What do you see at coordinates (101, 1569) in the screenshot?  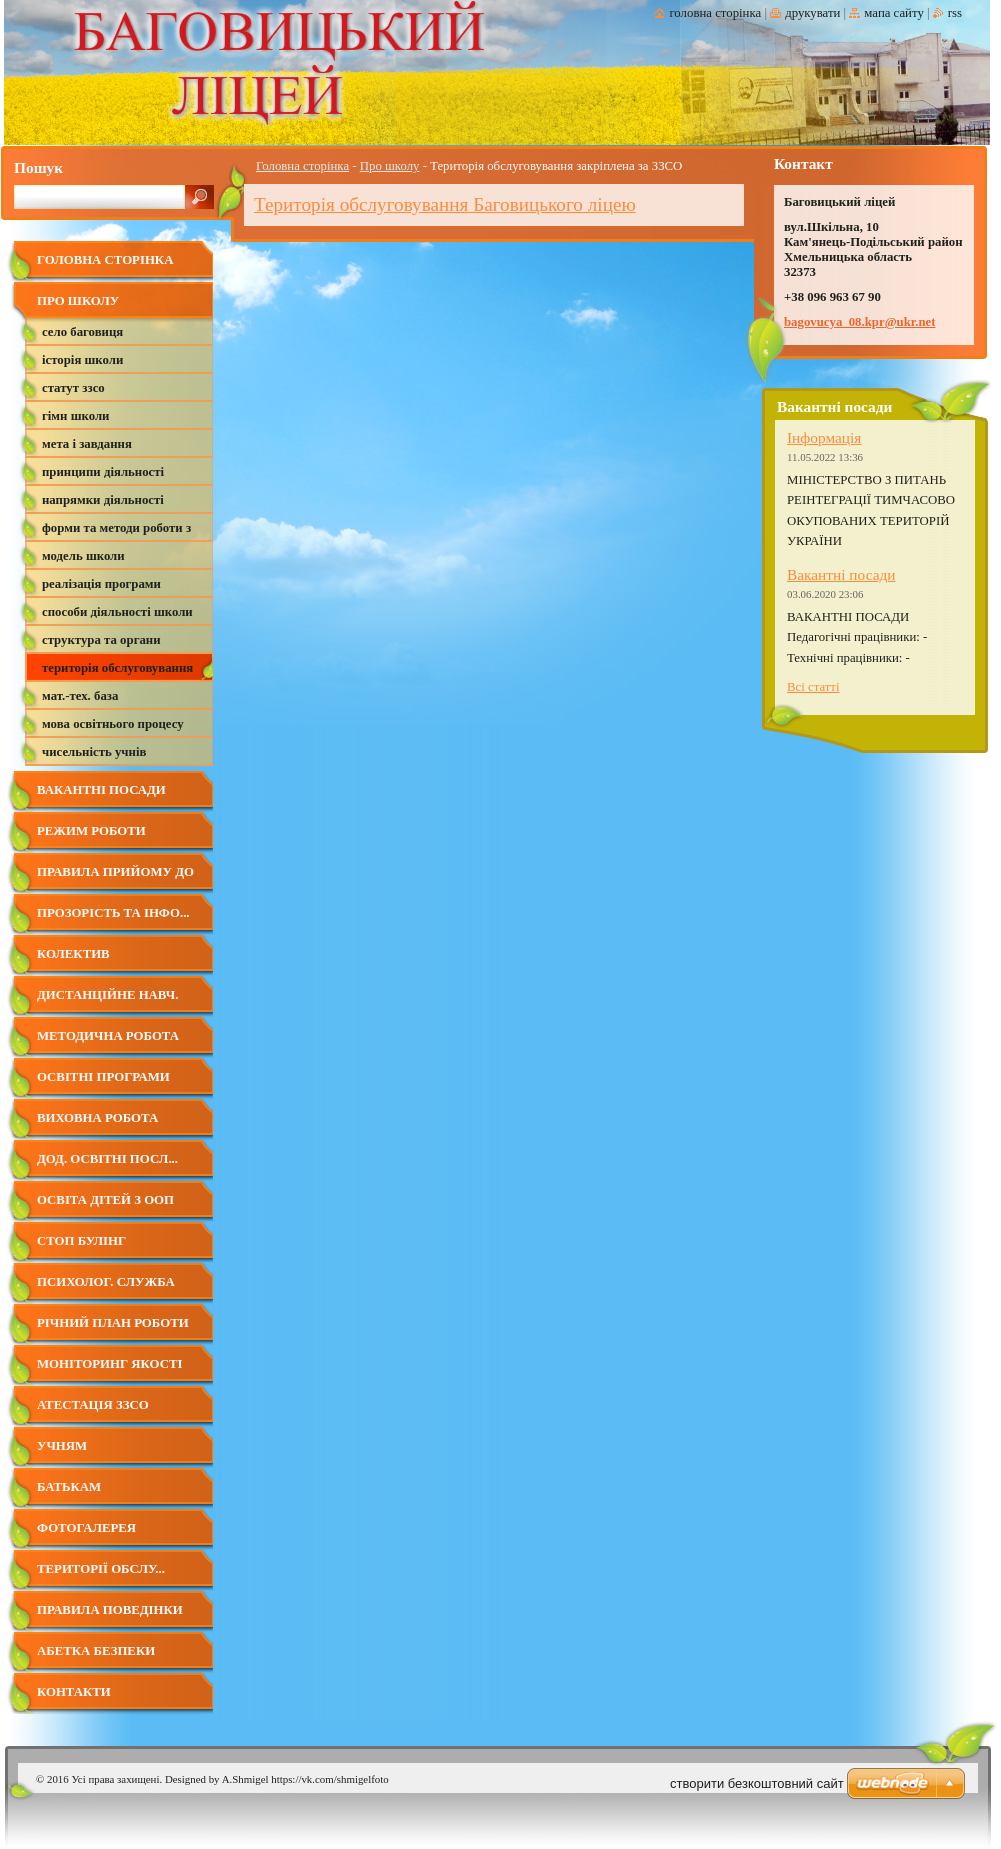 I see `Території обслу...` at bounding box center [101, 1569].